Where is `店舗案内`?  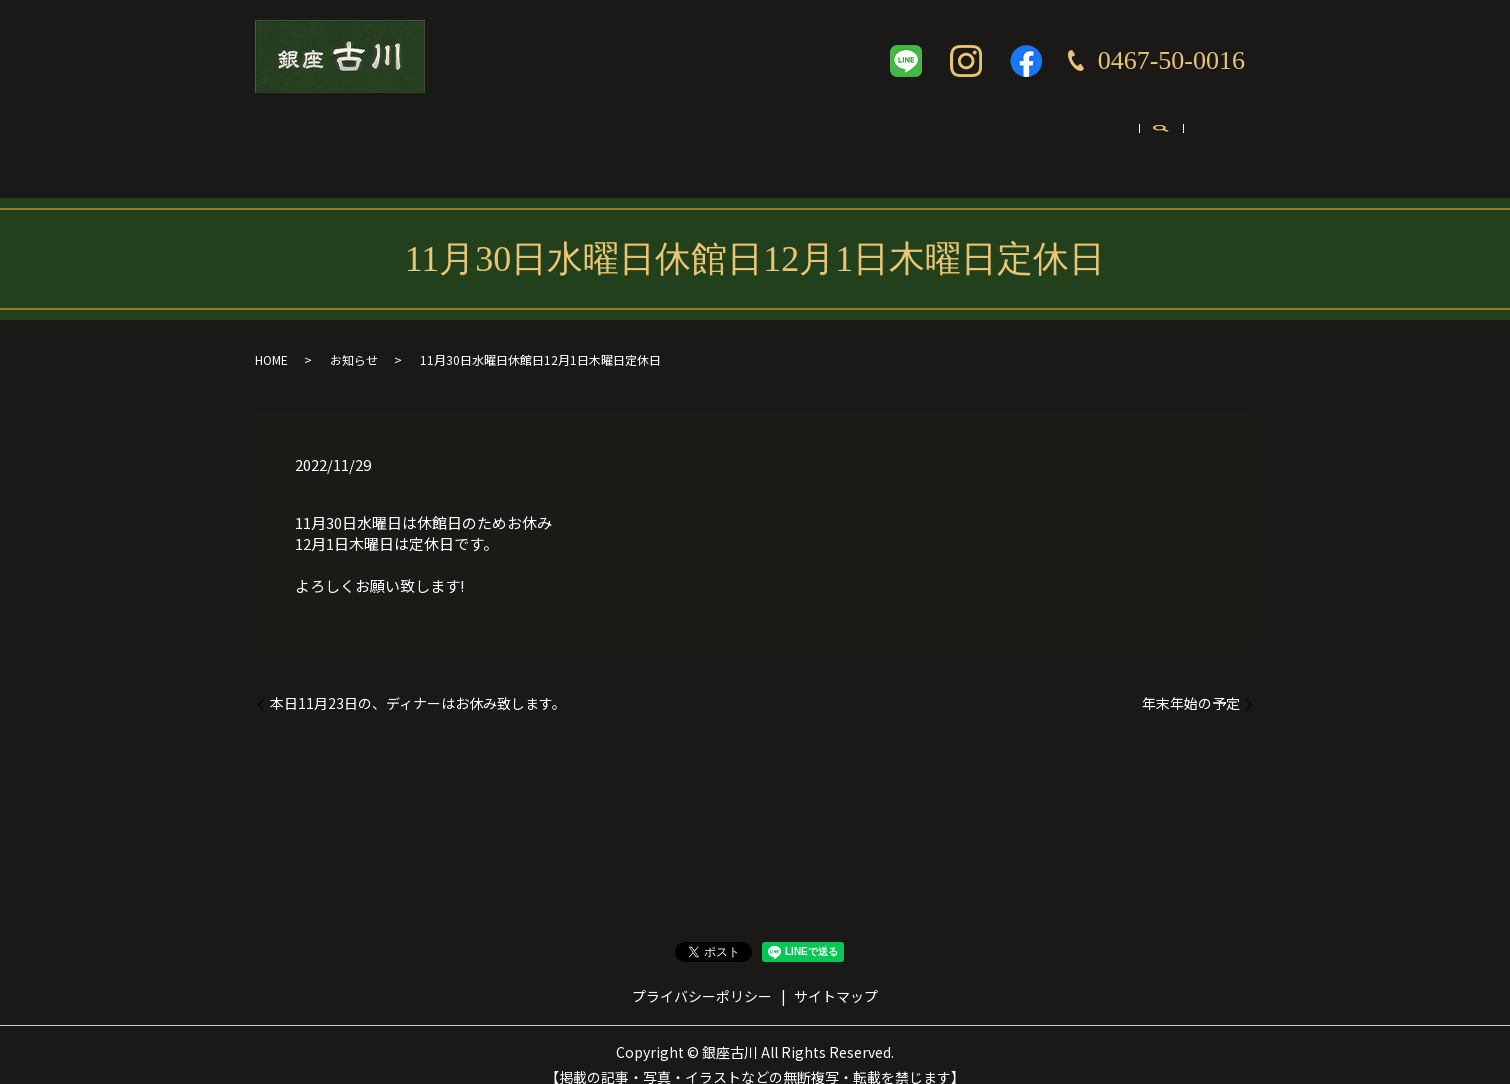 店舗案内 is located at coordinates (397, 136).